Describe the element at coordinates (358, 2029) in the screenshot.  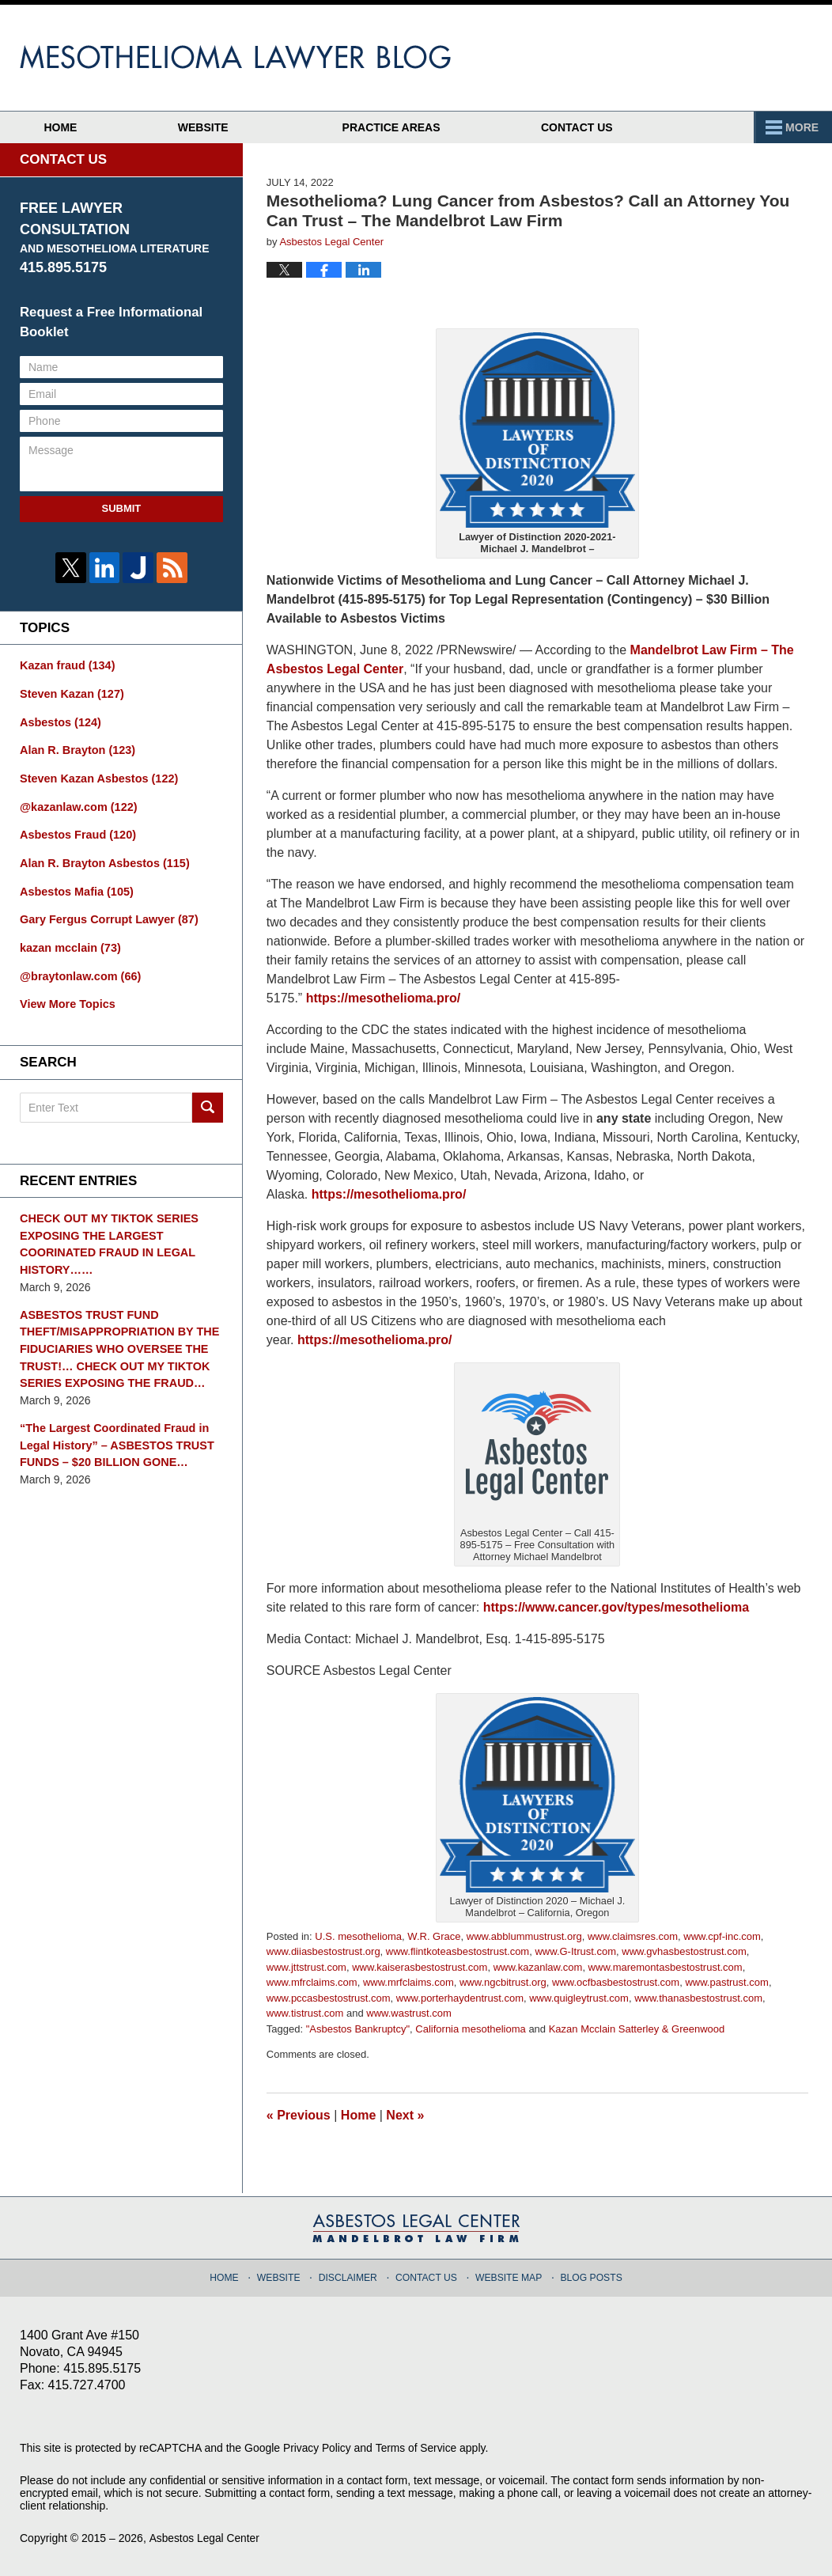
I see `"Asbestos Bankruptcy"` at that location.